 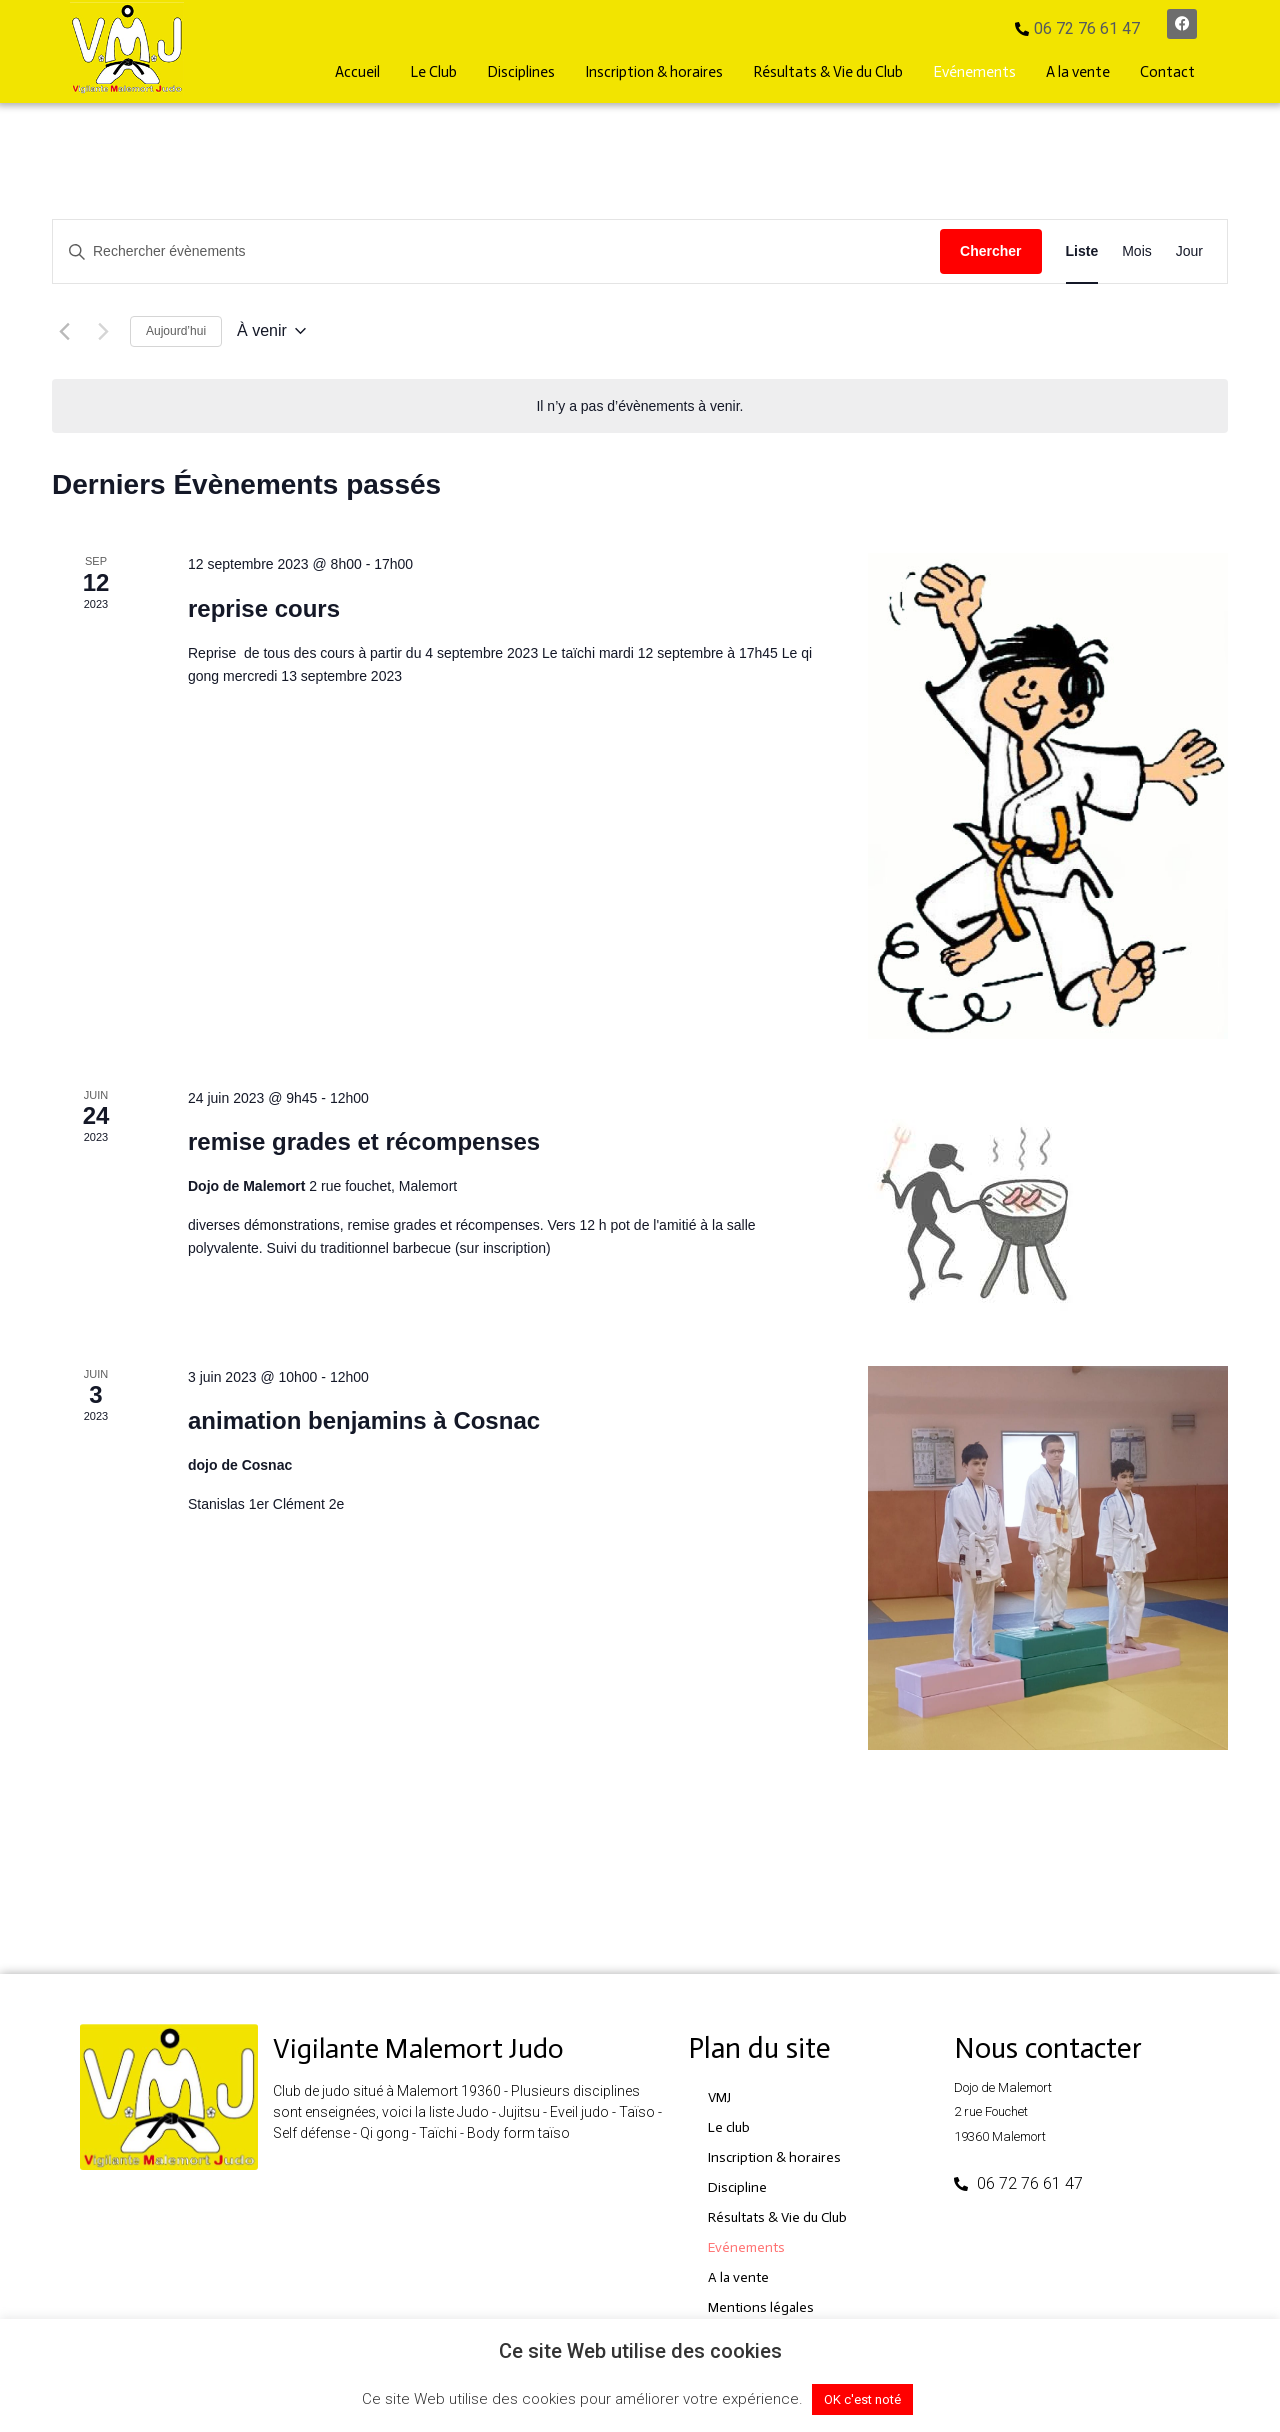 What do you see at coordinates (974, 72) in the screenshot?
I see `Evénements` at bounding box center [974, 72].